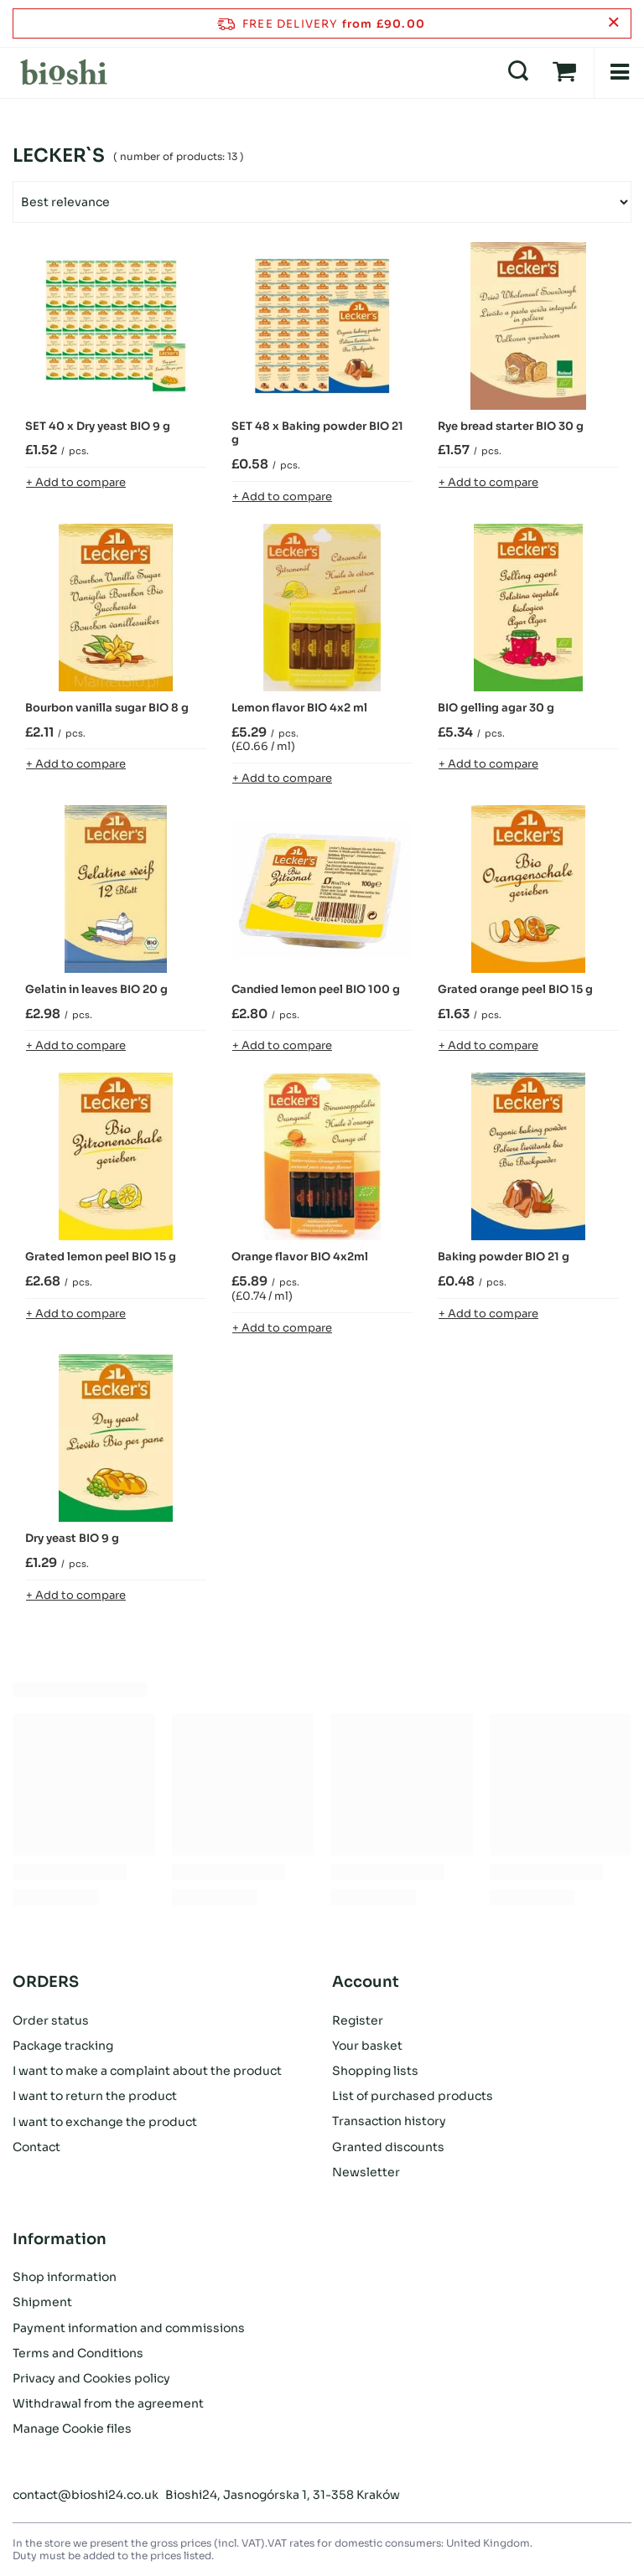 This screenshot has width=644, height=2576. Describe the element at coordinates (511, 426) in the screenshot. I see `Rye bread starter BIO 30 g` at that location.